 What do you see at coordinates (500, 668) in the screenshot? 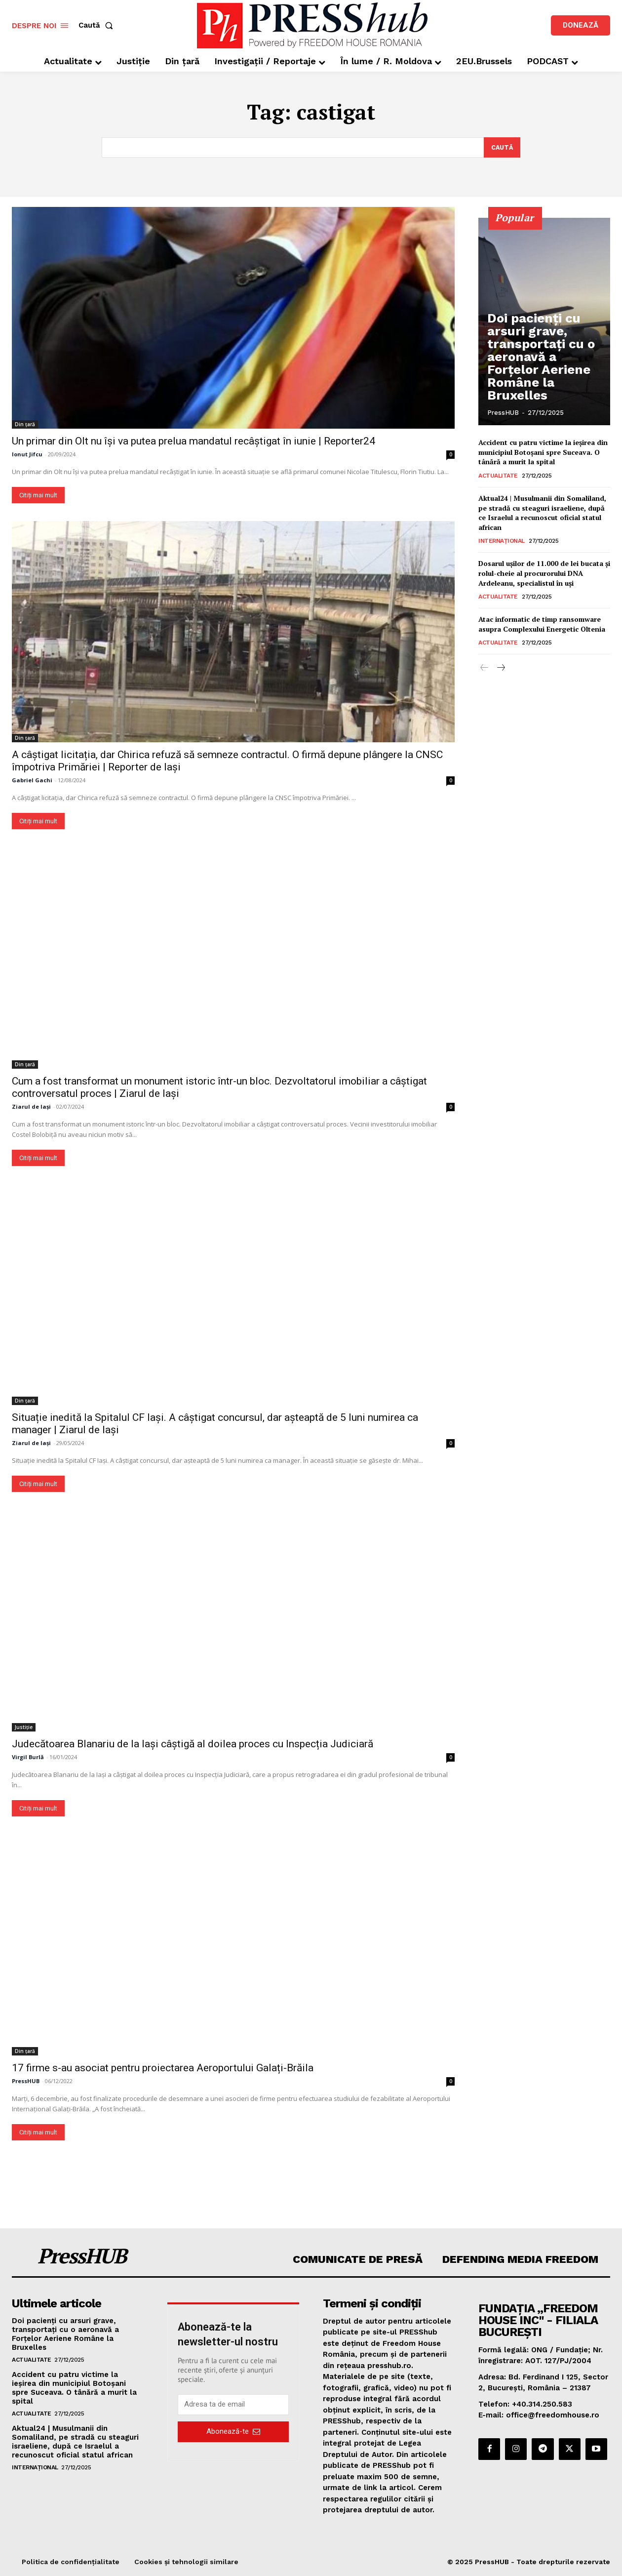
I see `[next-page]` at bounding box center [500, 668].